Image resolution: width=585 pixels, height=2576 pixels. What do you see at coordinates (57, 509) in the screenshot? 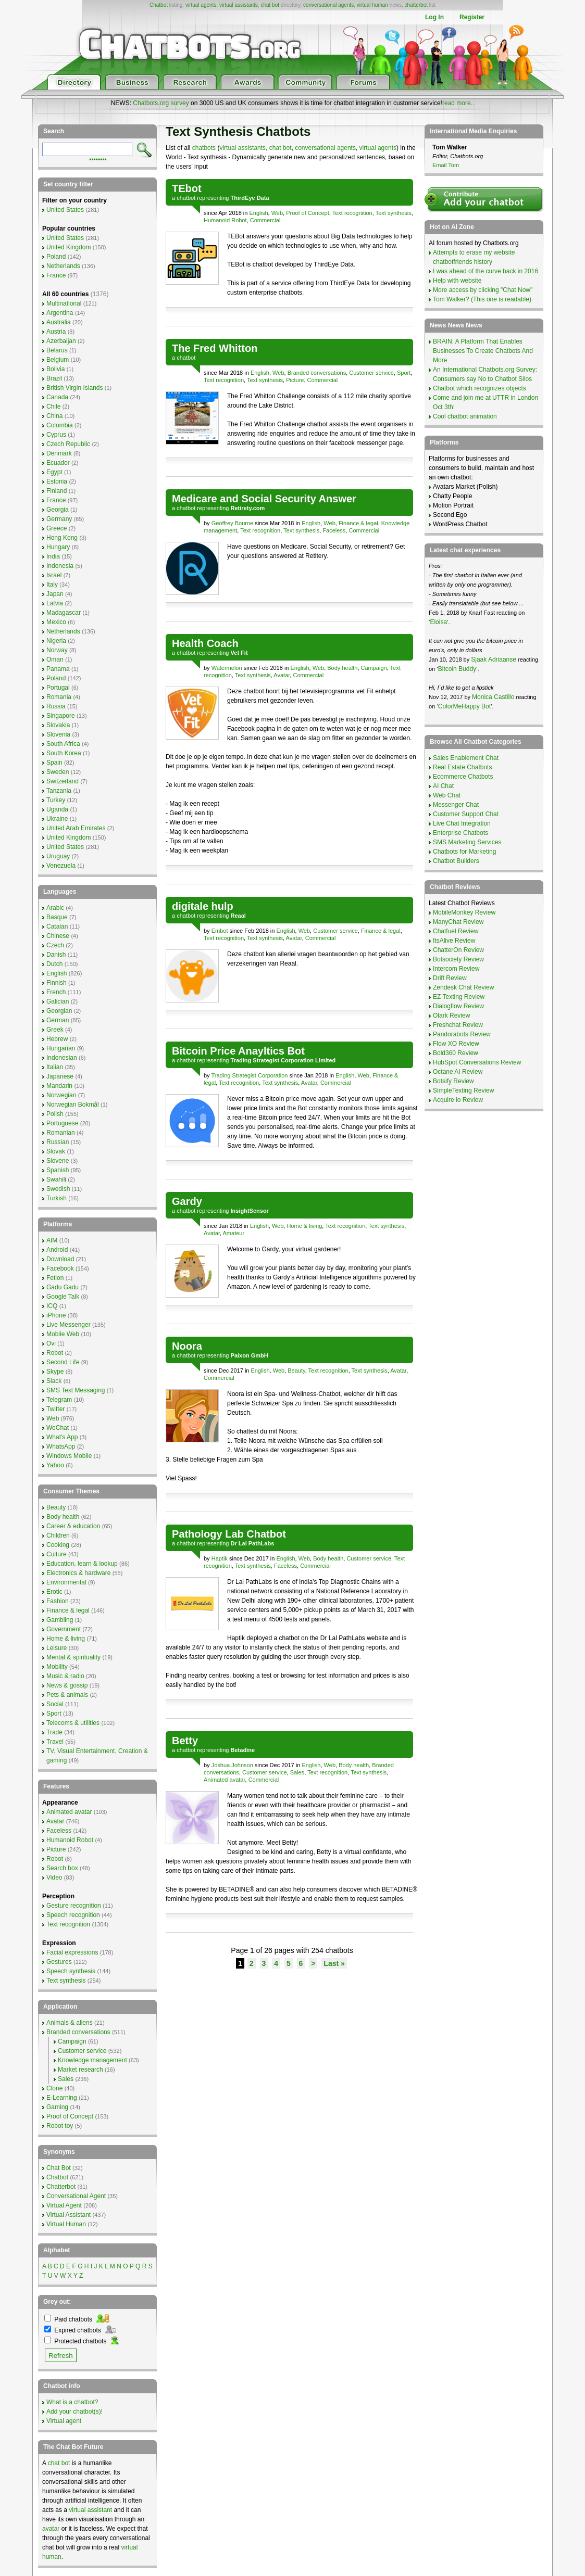
I see `Georgia` at bounding box center [57, 509].